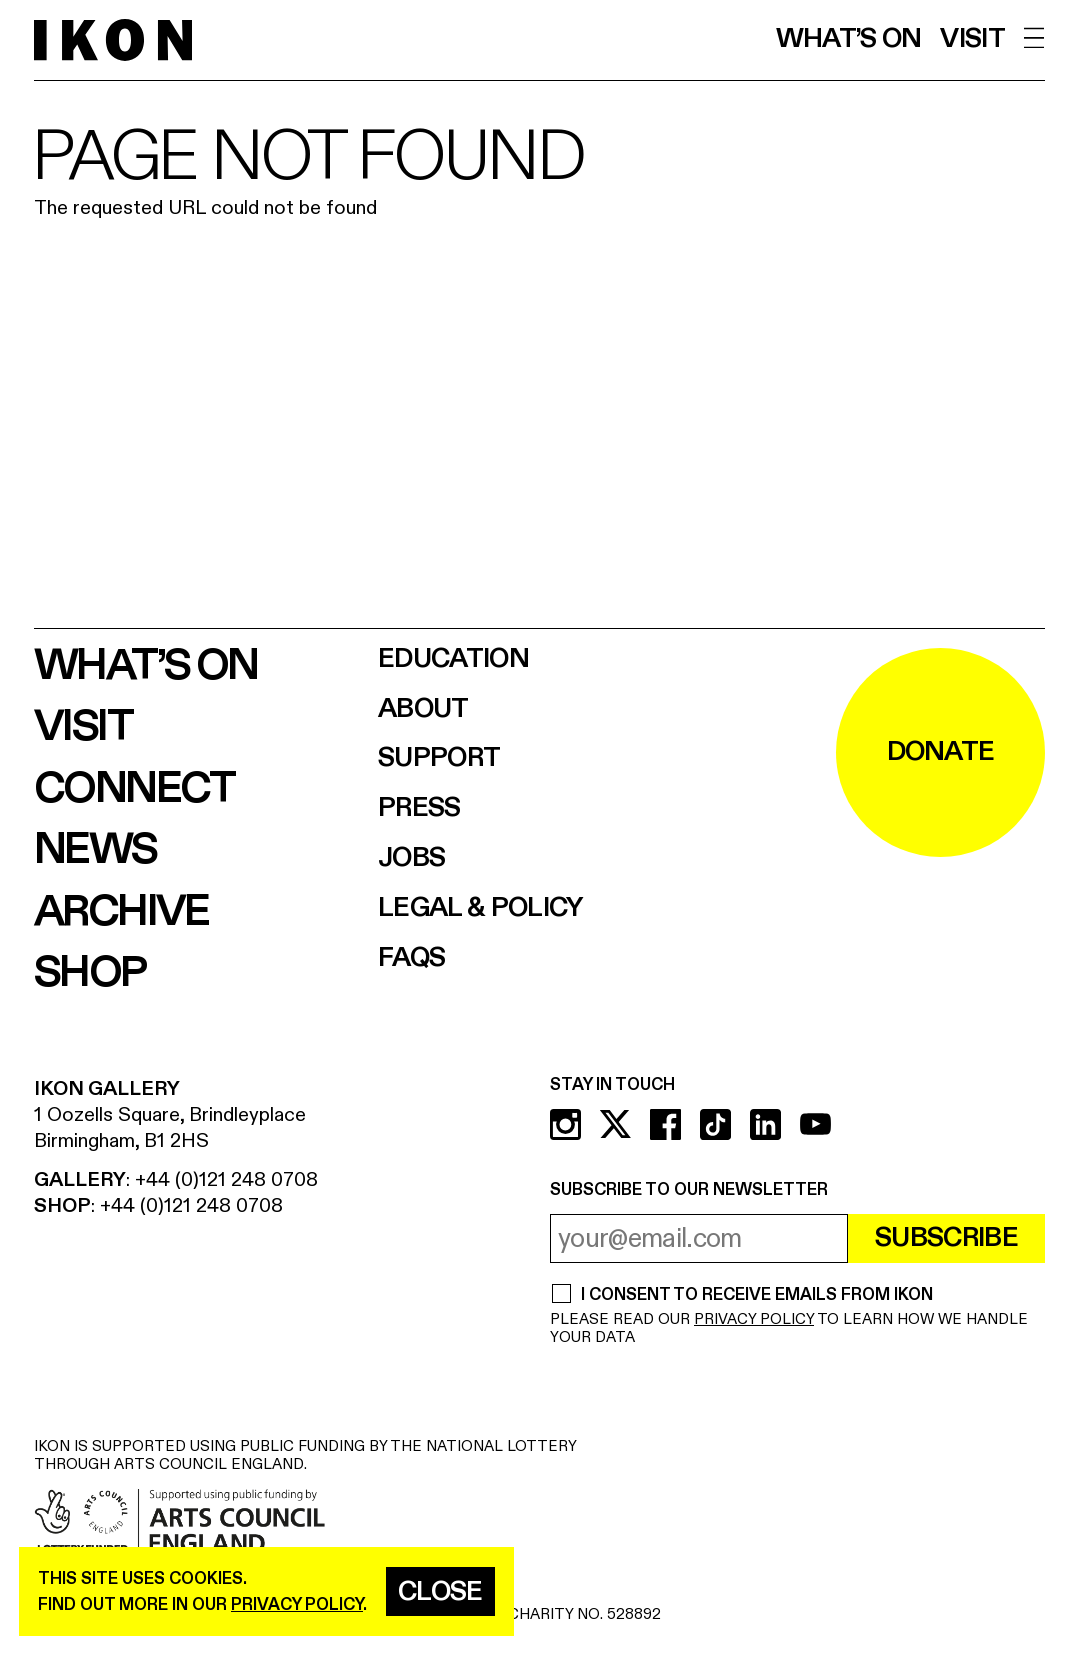  What do you see at coordinates (754, 1319) in the screenshot?
I see `PRIVACY POLICY` at bounding box center [754, 1319].